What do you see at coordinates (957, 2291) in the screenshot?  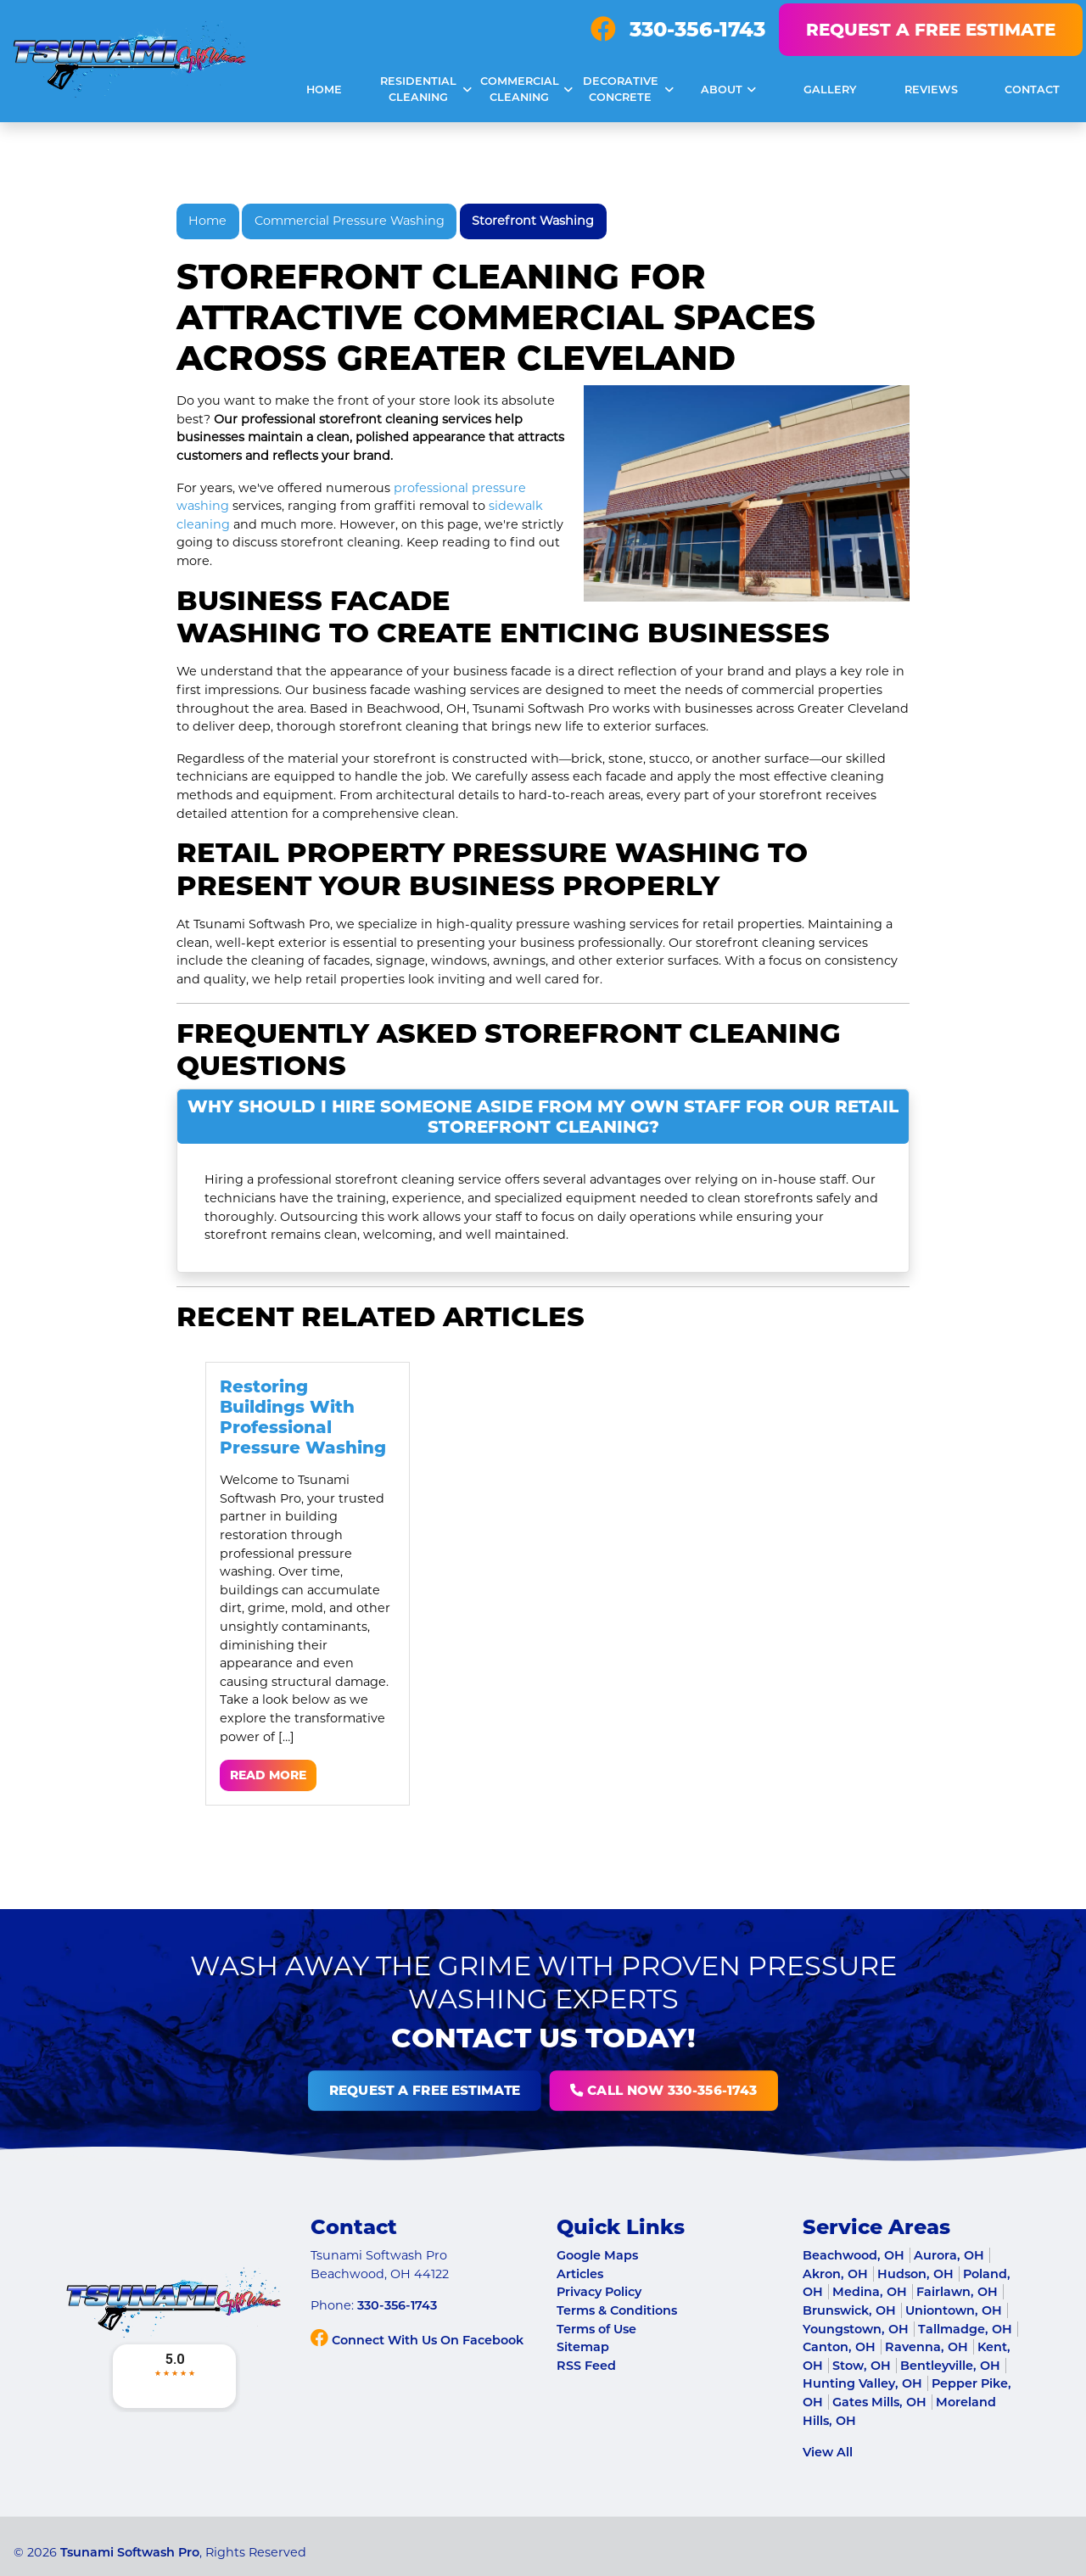 I see `Fairlawn, OH` at bounding box center [957, 2291].